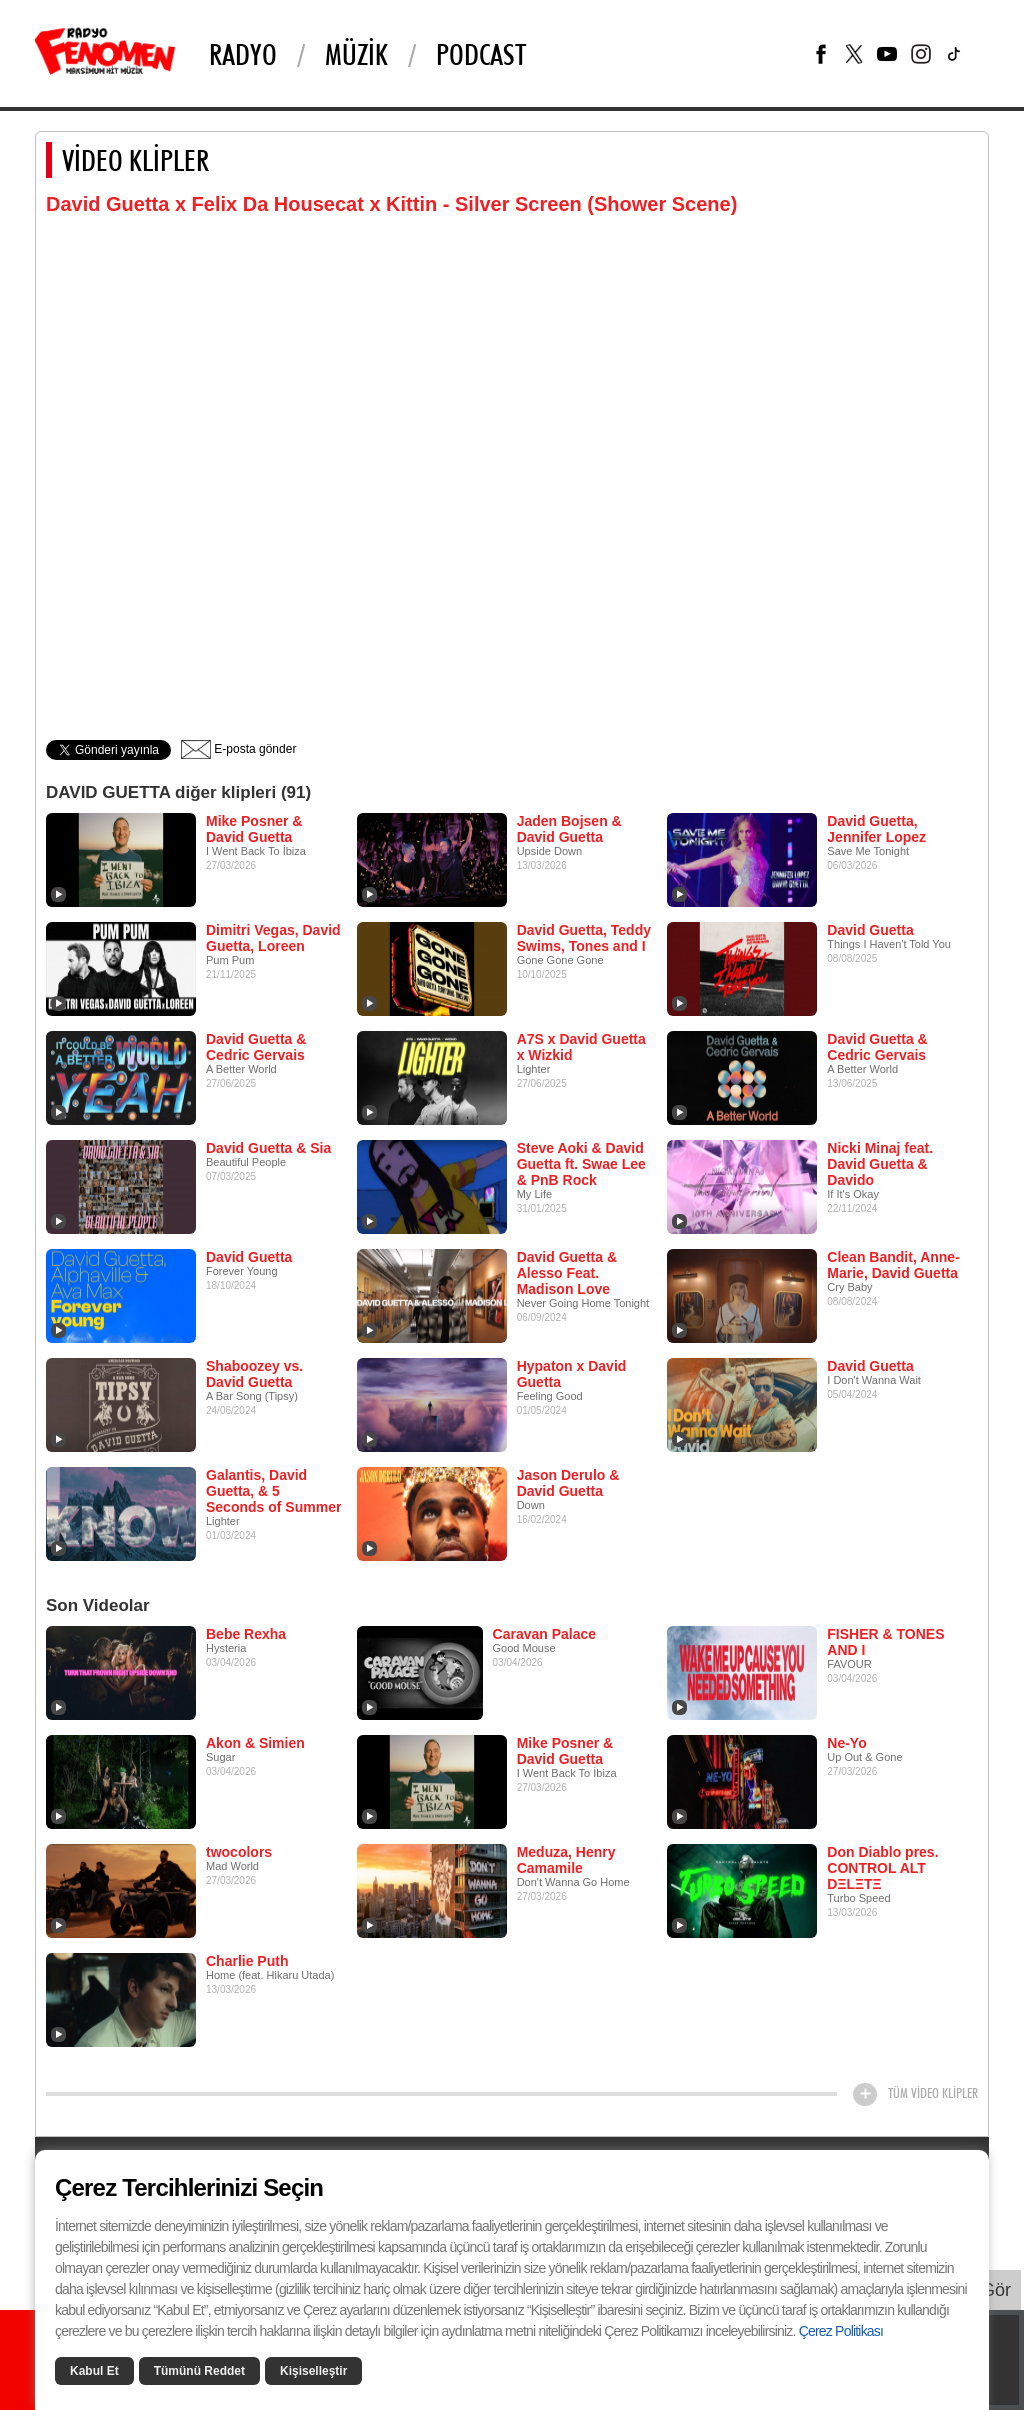 This screenshot has width=1024, height=2410. I want to click on Kabul Et, so click(94, 2371).